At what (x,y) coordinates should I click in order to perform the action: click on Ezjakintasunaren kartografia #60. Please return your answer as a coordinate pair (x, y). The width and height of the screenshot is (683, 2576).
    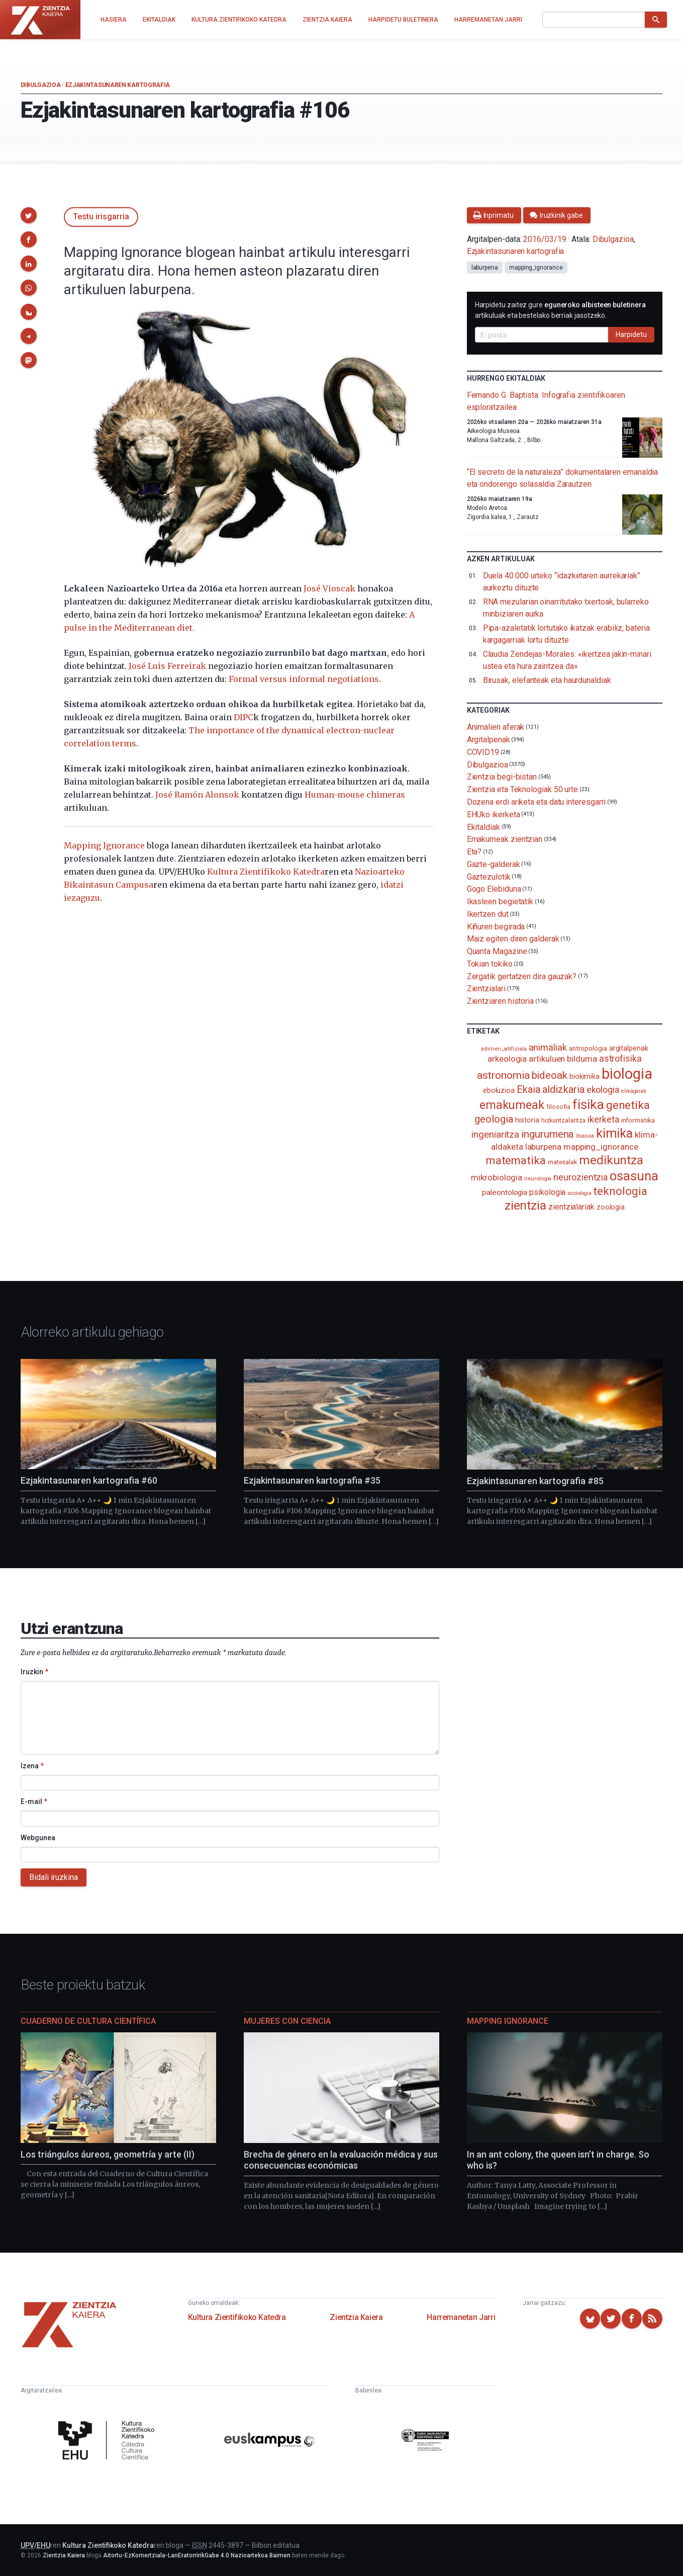
    Looking at the image, I should click on (89, 1480).